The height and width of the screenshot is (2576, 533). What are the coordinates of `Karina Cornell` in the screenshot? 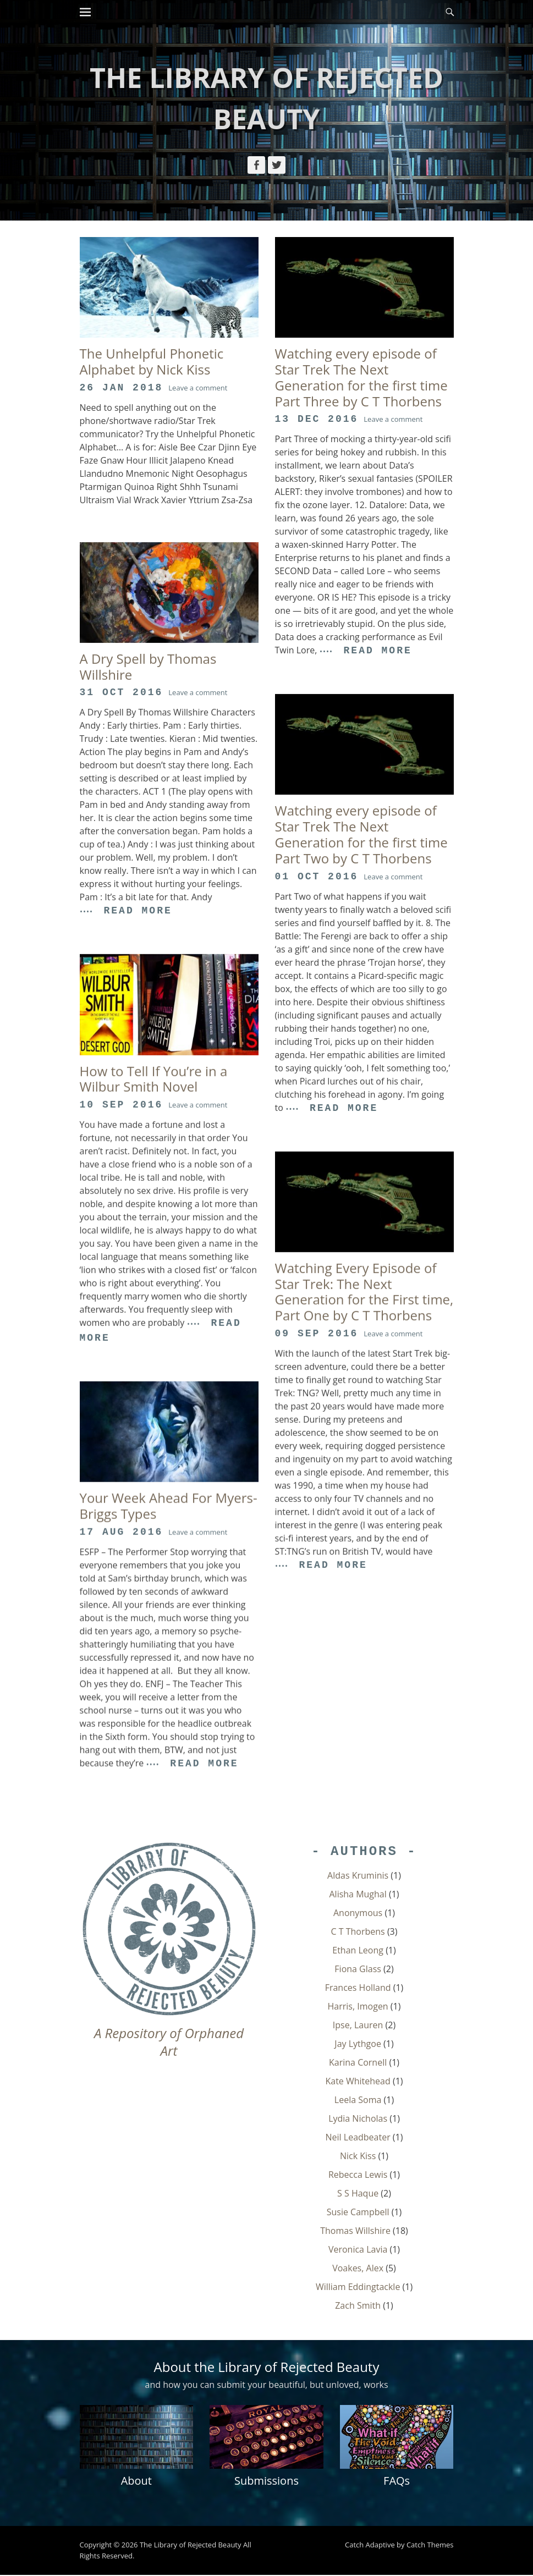 It's located at (358, 2063).